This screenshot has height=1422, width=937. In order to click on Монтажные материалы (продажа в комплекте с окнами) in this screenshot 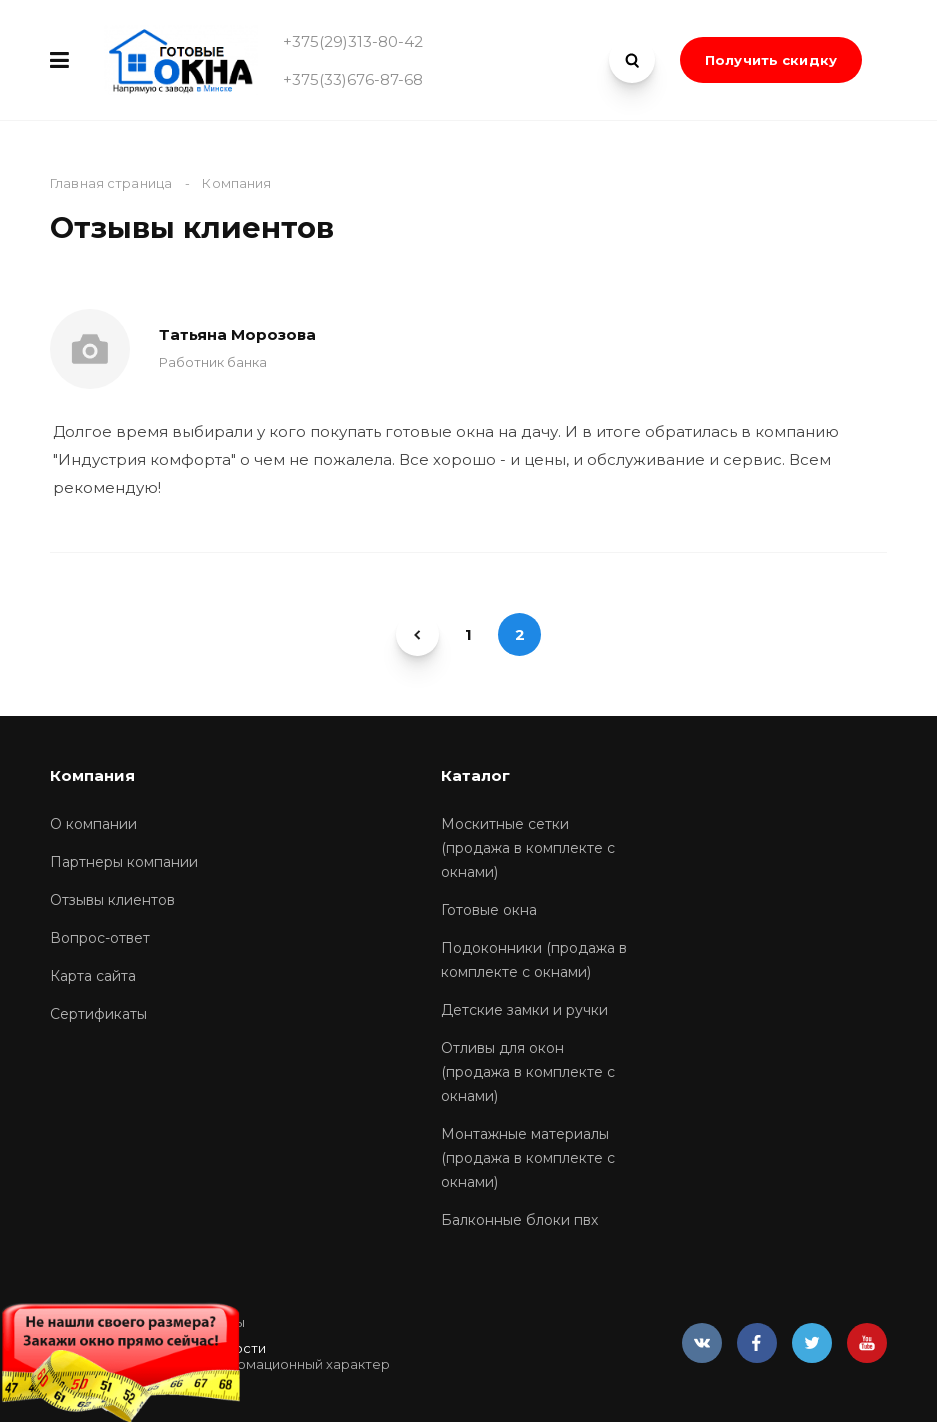, I will do `click(528, 1158)`.